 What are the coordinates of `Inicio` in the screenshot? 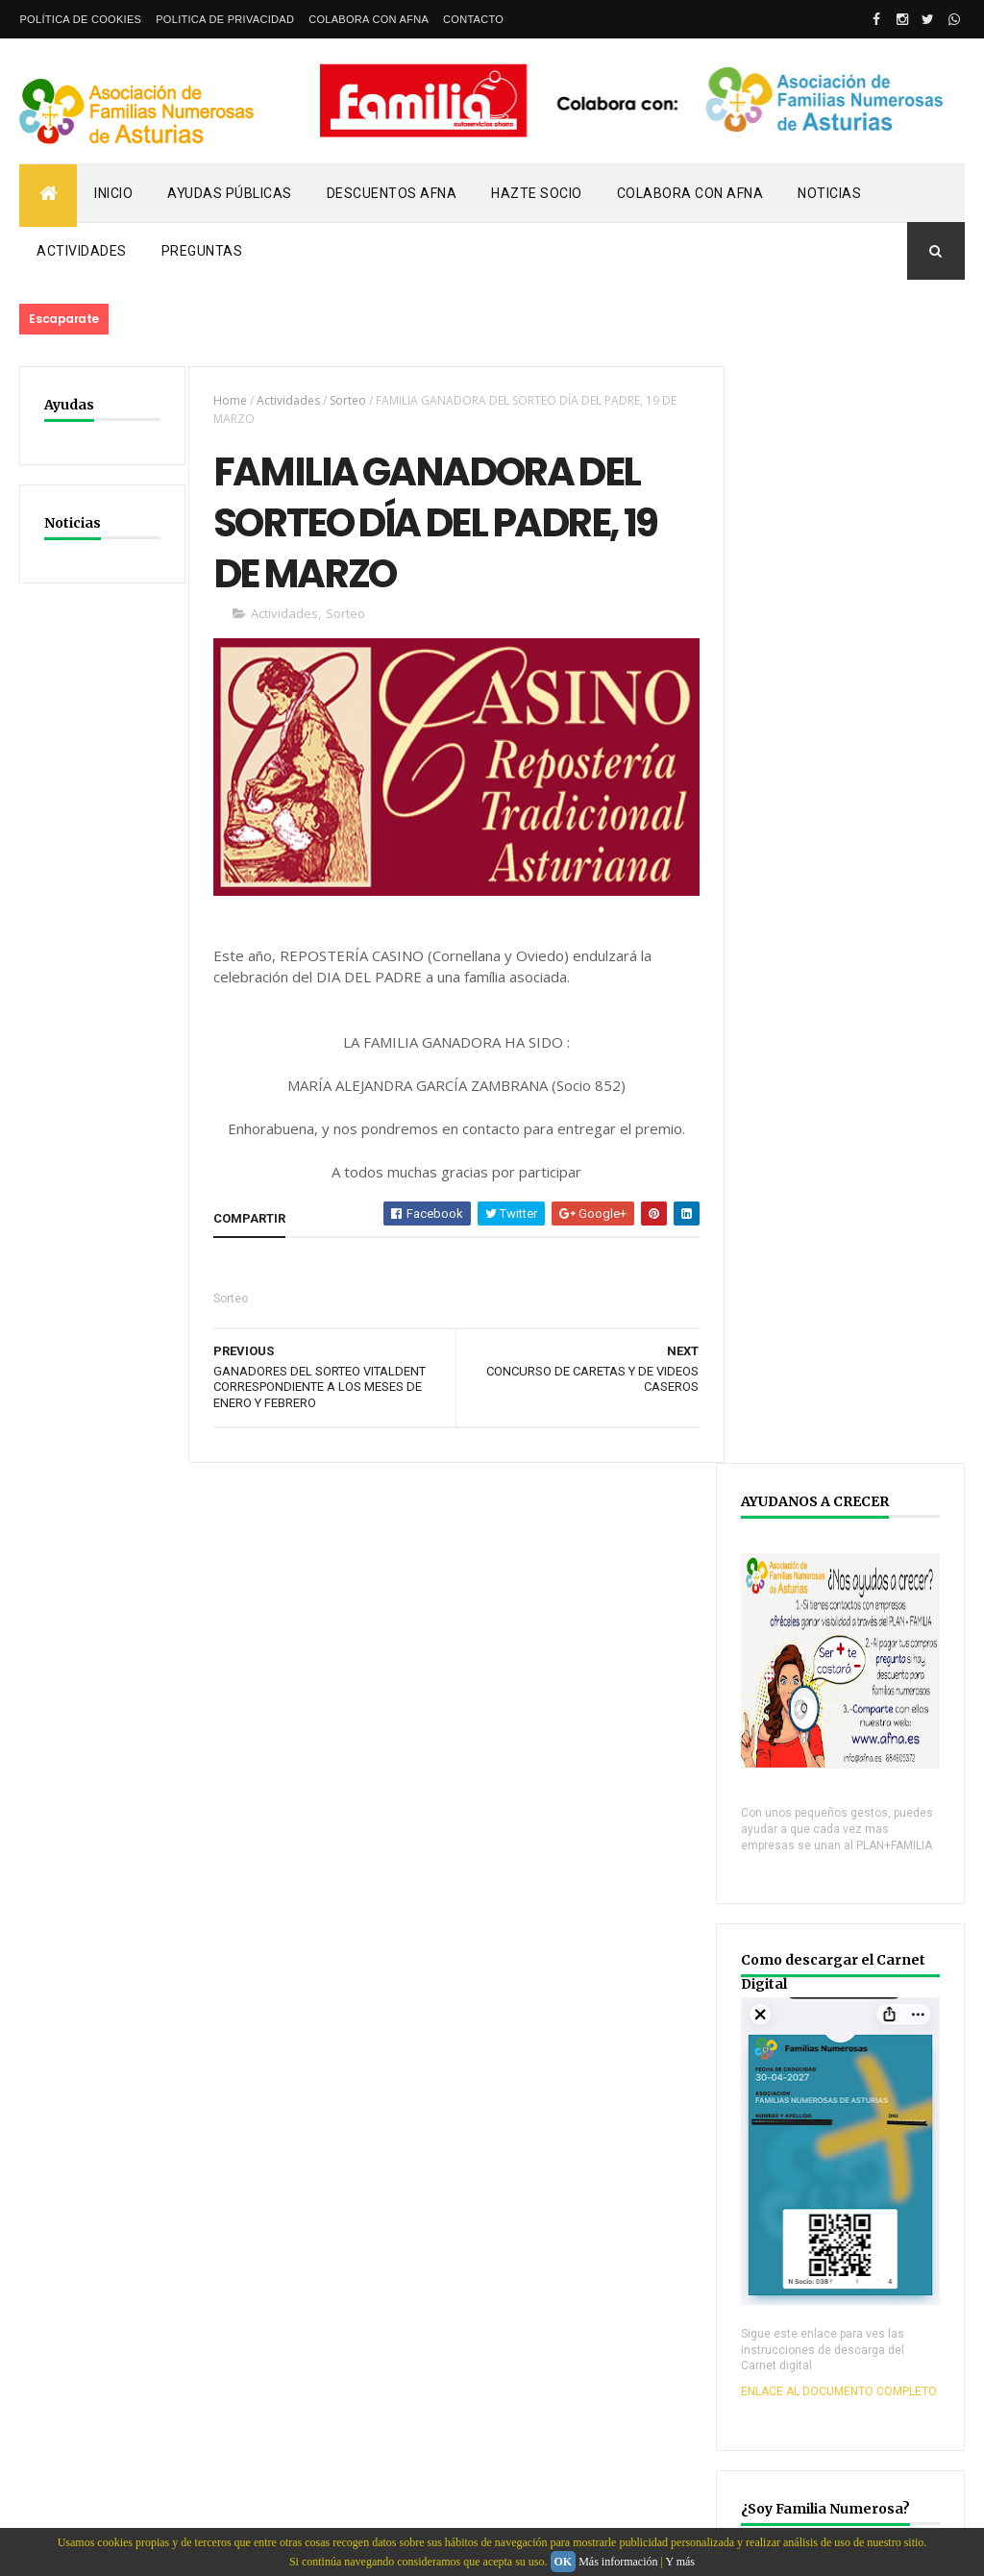 It's located at (113, 193).